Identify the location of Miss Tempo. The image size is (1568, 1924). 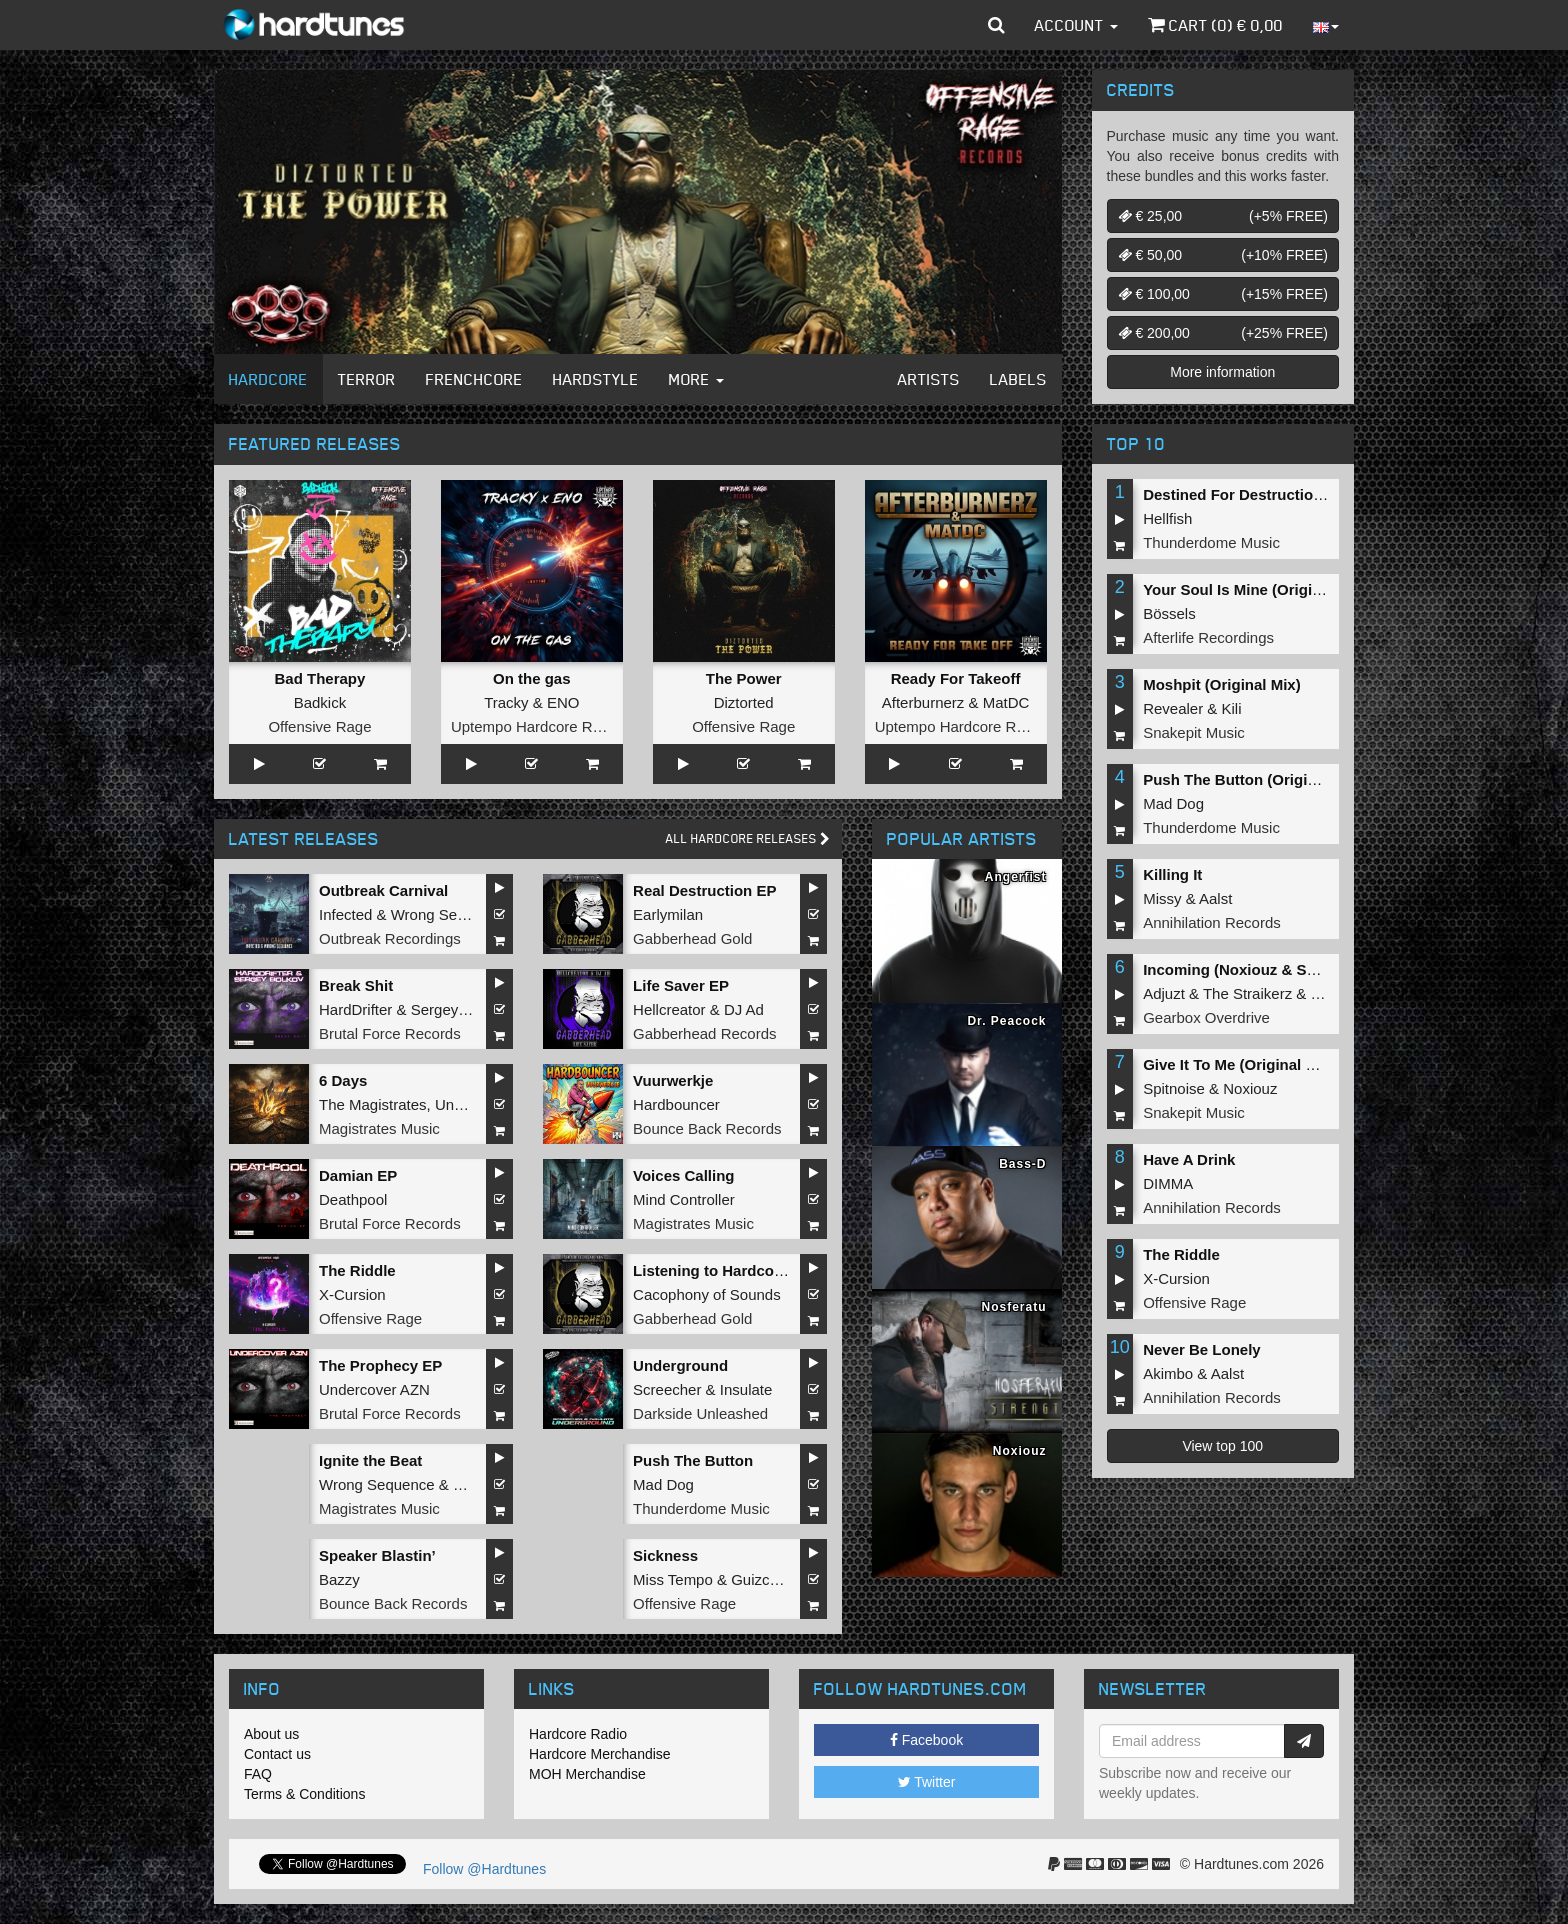
(673, 1579).